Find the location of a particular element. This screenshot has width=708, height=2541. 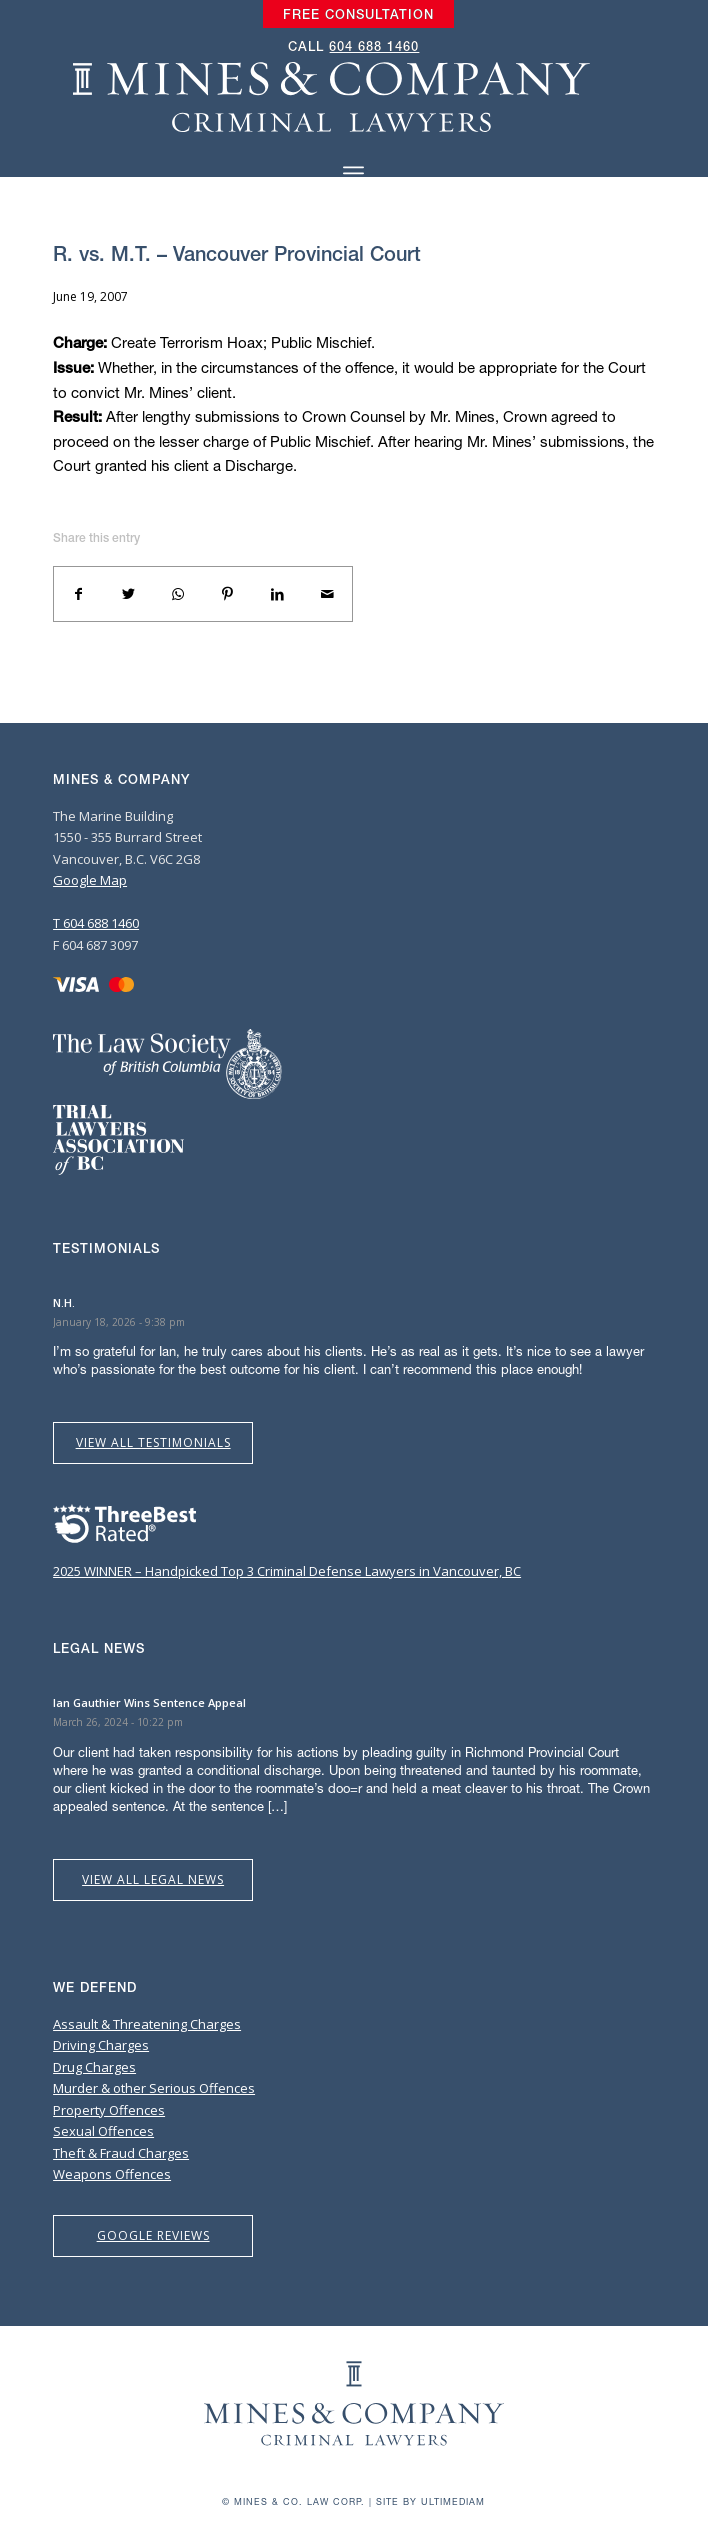

[Share on Facebook] is located at coordinates (79, 594).